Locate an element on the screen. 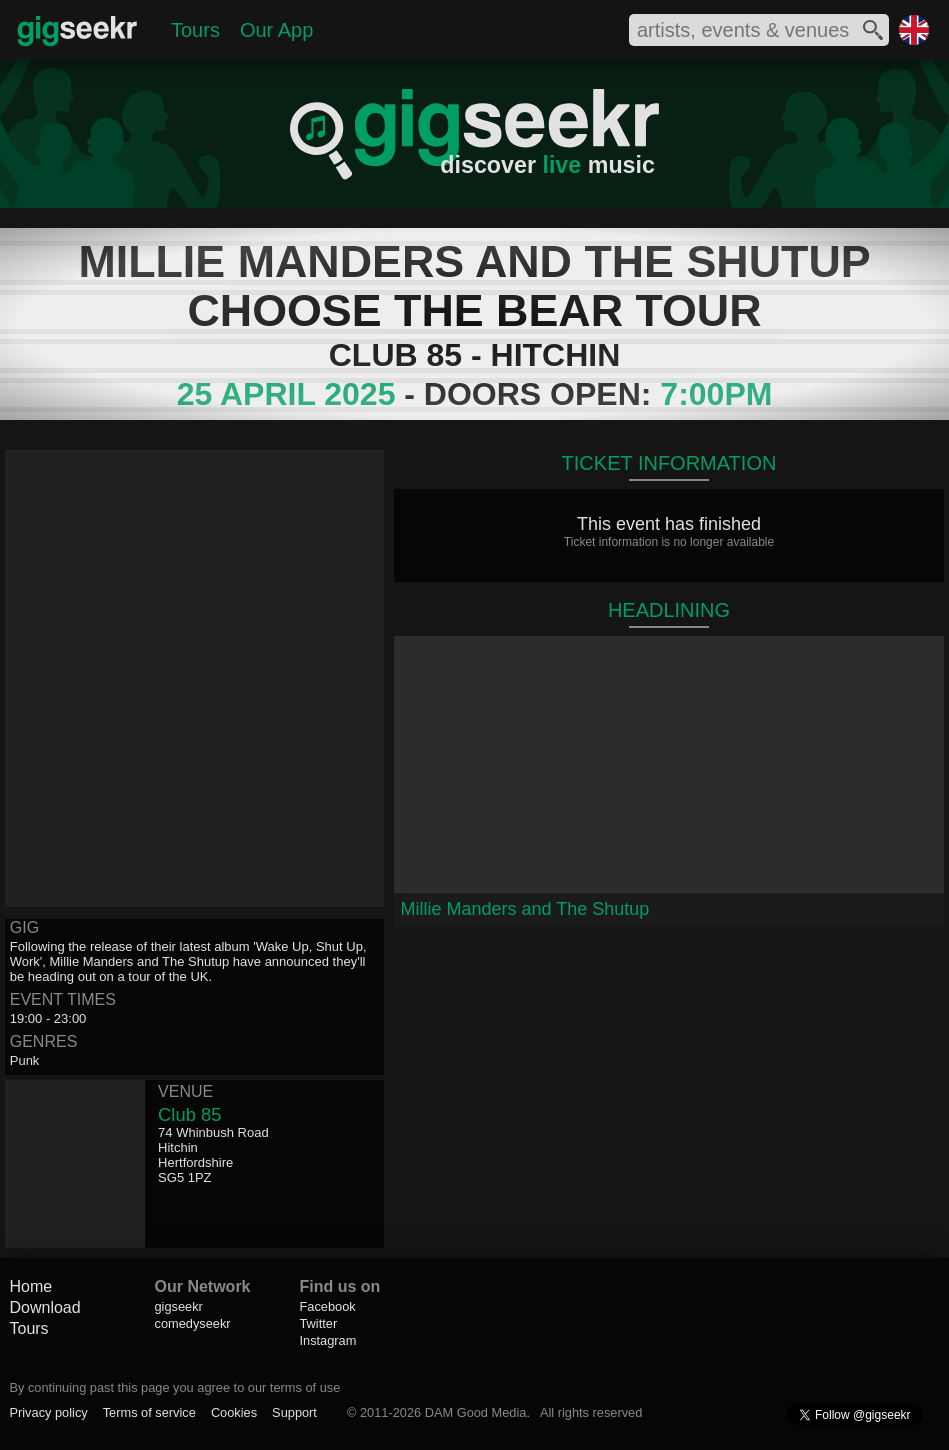 Image resolution: width=949 pixels, height=1450 pixels. comedyseekr is located at coordinates (192, 1323).